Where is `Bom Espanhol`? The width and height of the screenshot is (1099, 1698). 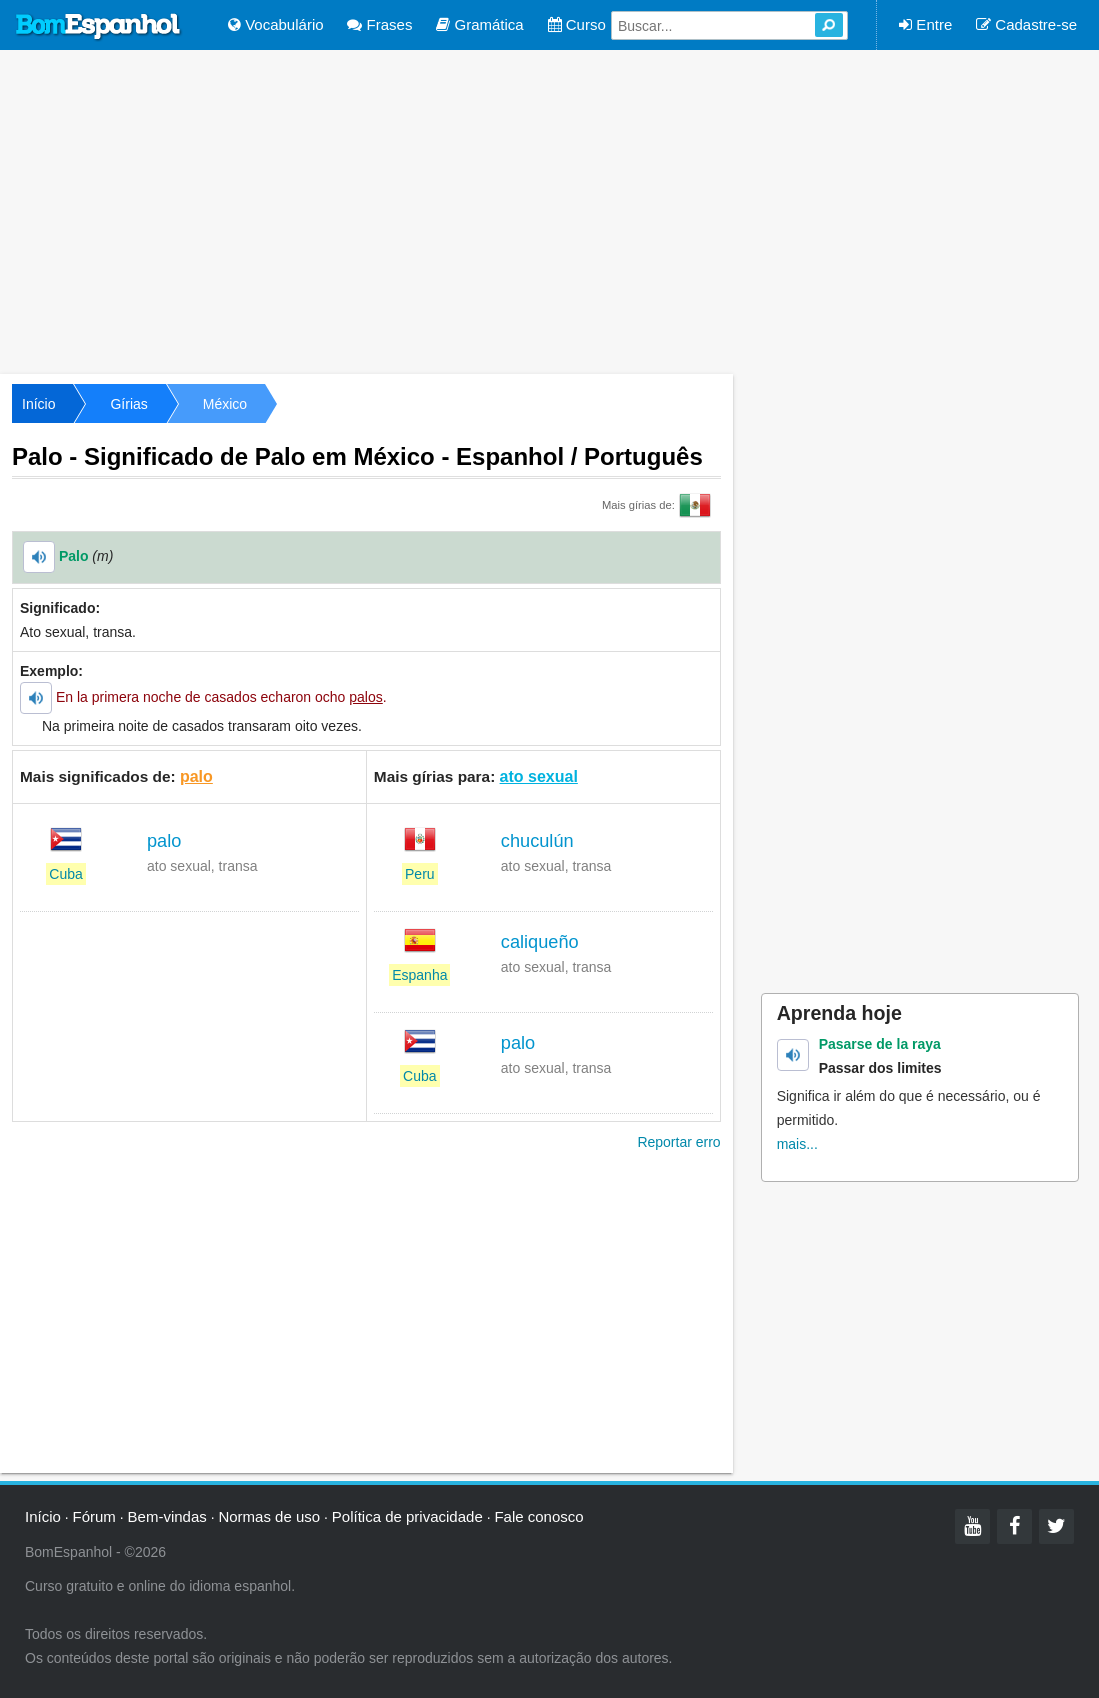
Bom Espanhol is located at coordinates (99, 27).